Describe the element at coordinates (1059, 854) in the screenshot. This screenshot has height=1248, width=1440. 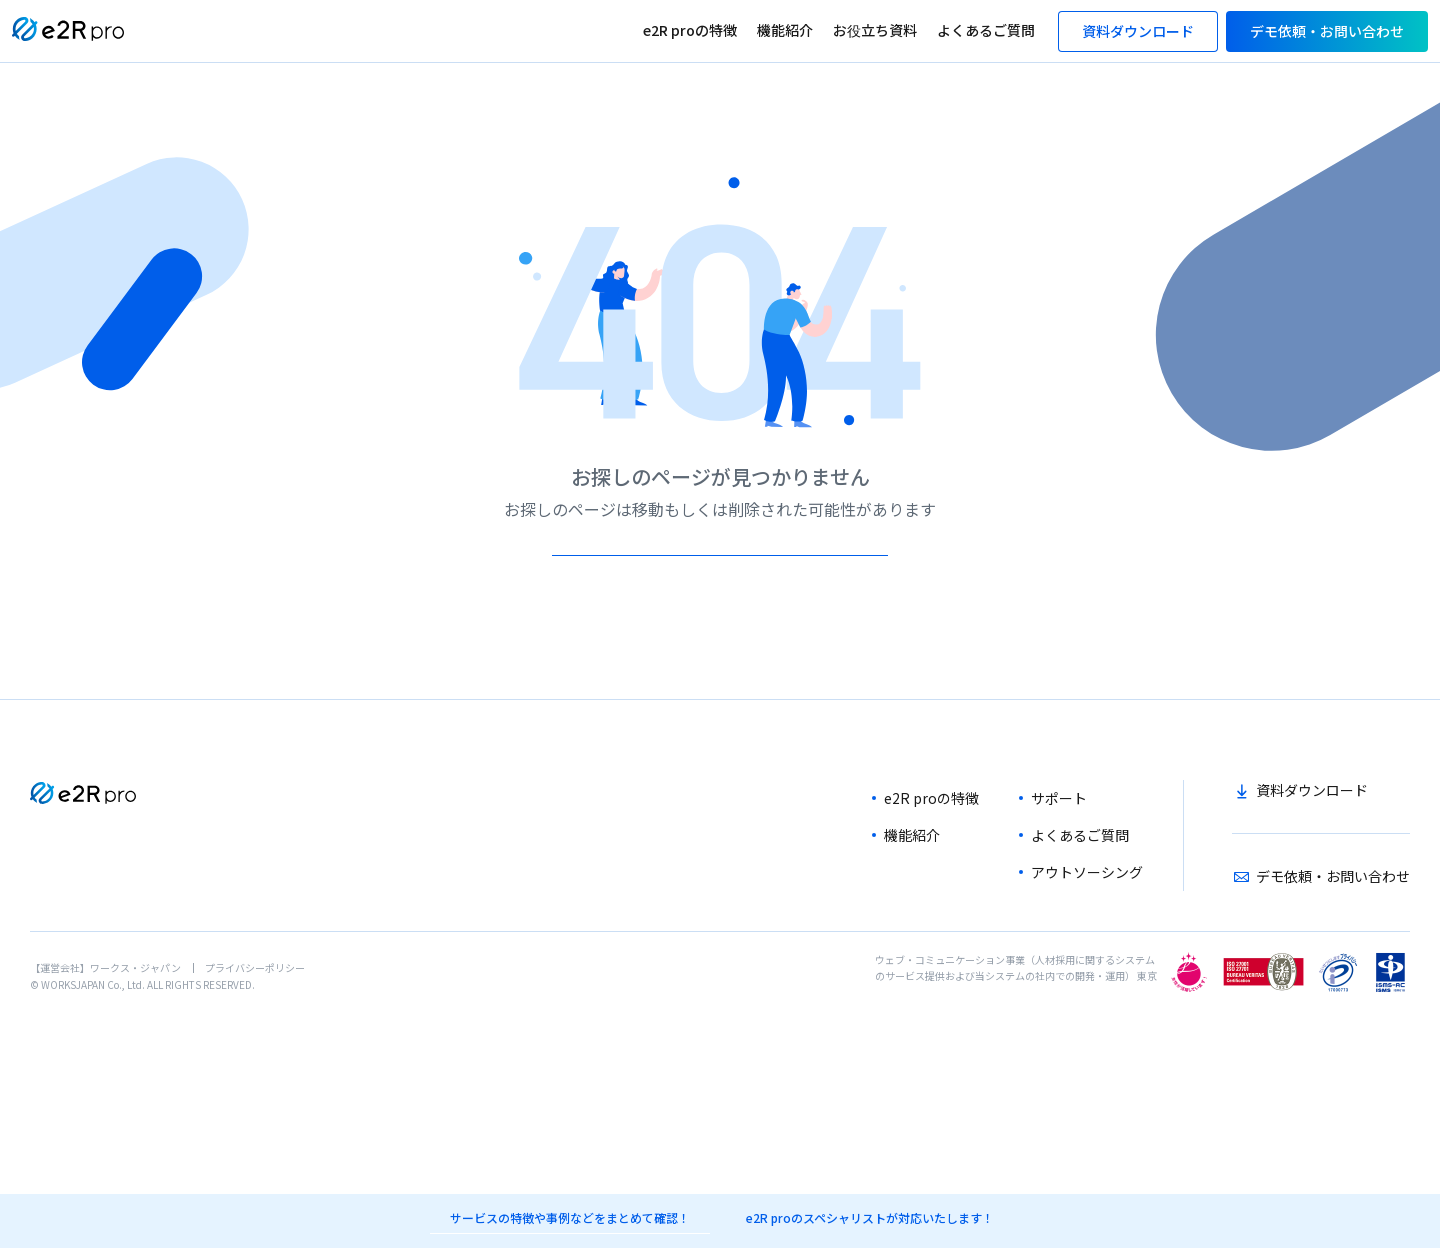
I see `サポート` at that location.